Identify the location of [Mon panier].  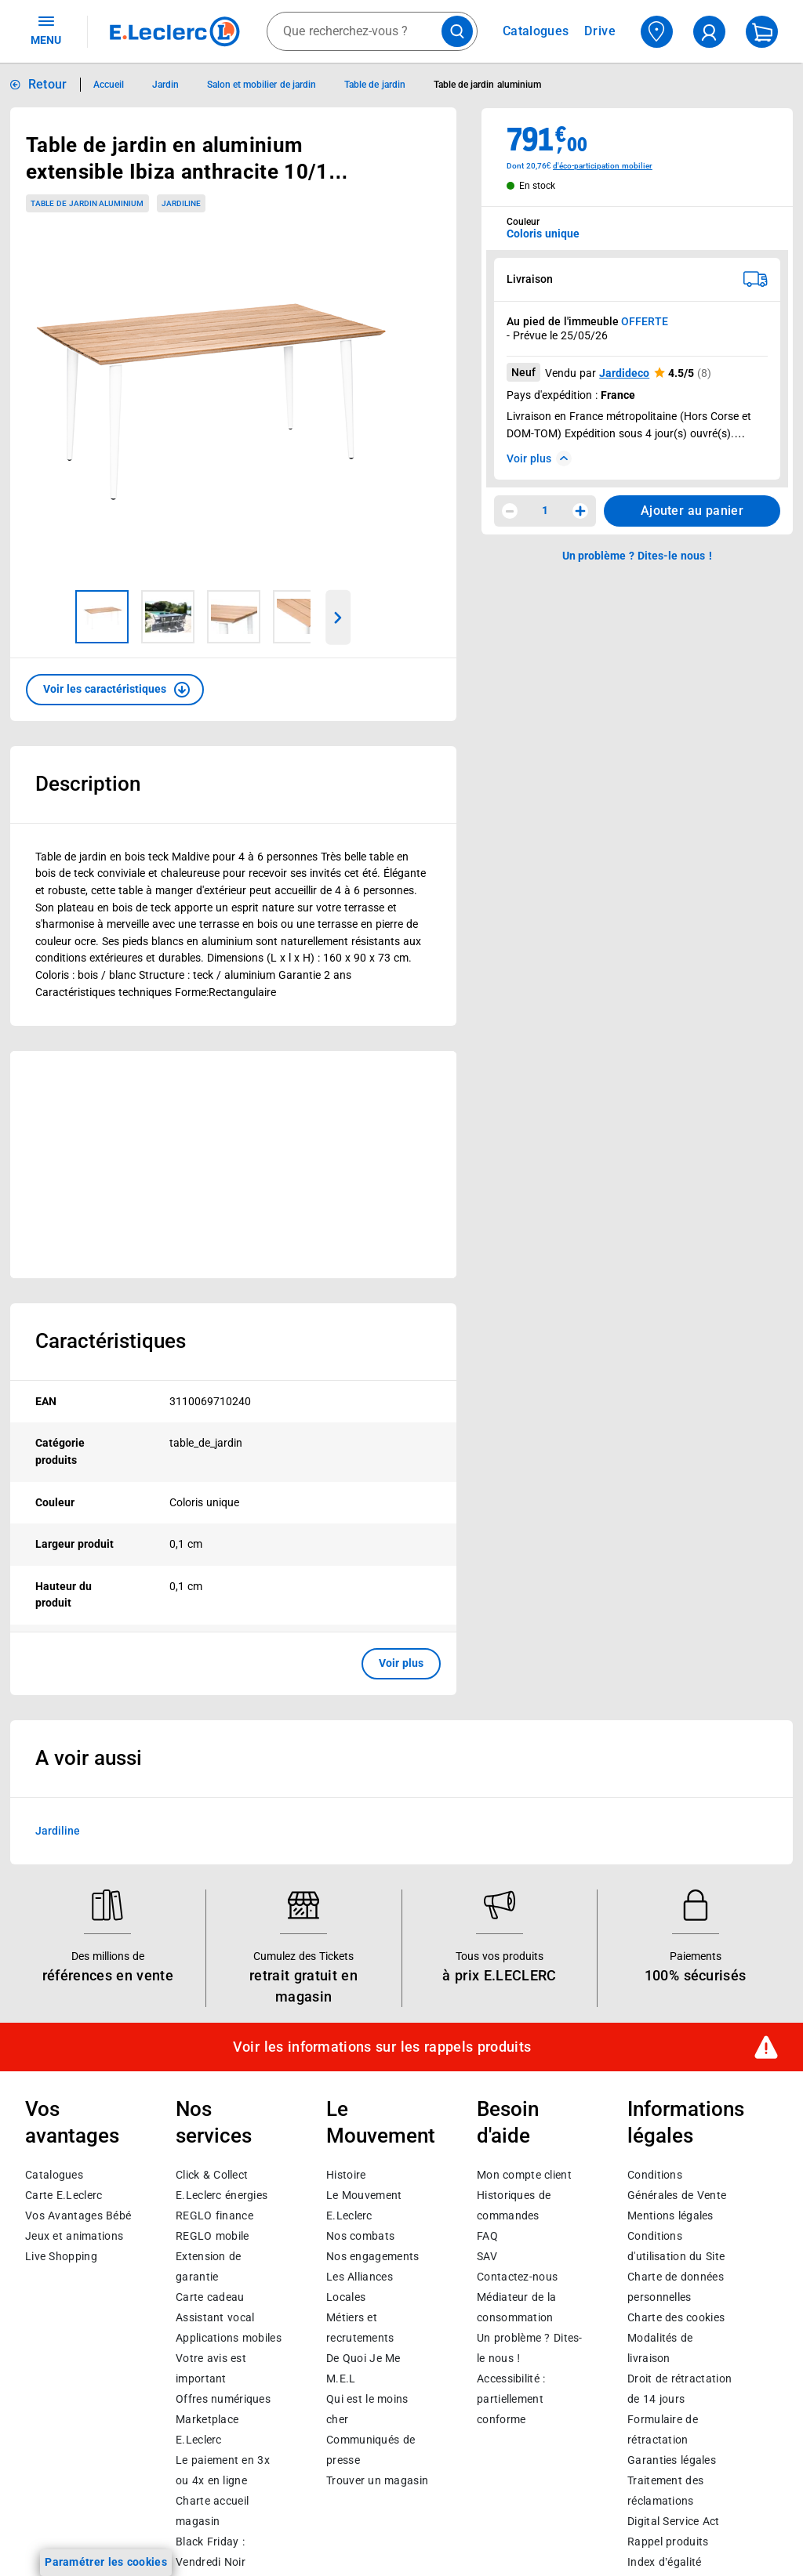
(762, 32).